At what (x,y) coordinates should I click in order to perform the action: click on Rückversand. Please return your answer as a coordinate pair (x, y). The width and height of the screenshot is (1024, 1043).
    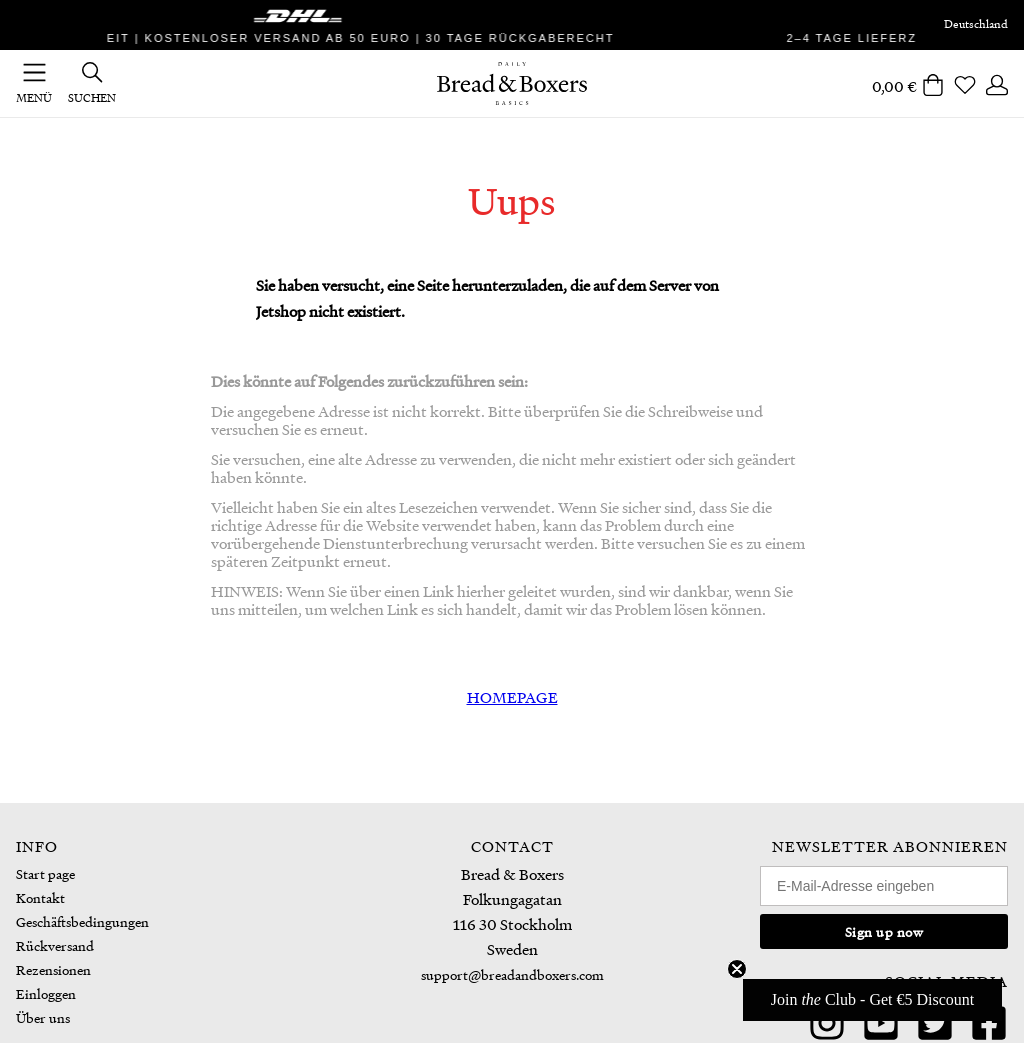
    Looking at the image, I should click on (55, 945).